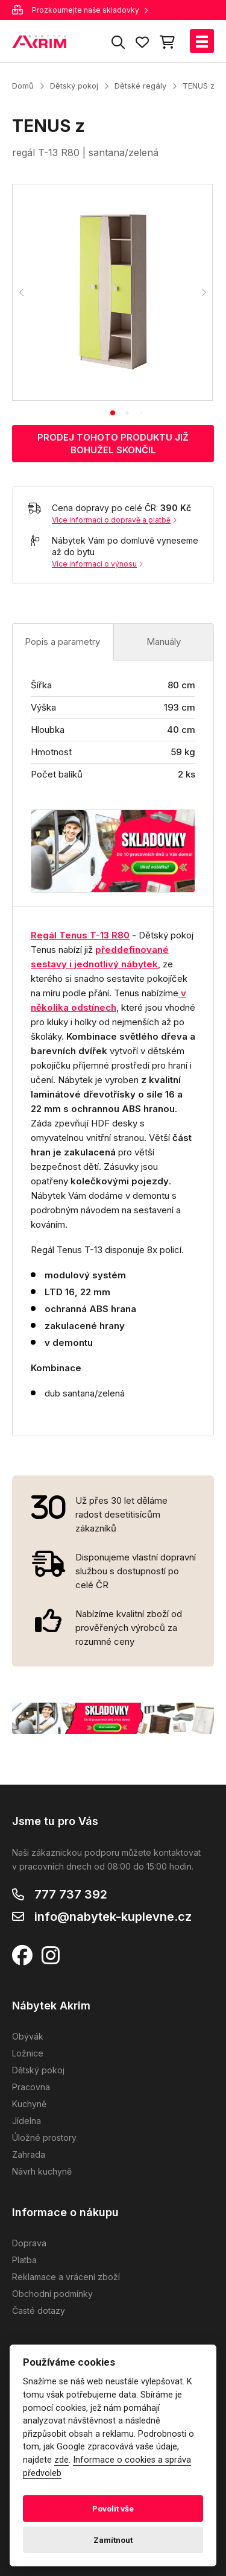  I want to click on Zamítnout, so click(113, 2540).